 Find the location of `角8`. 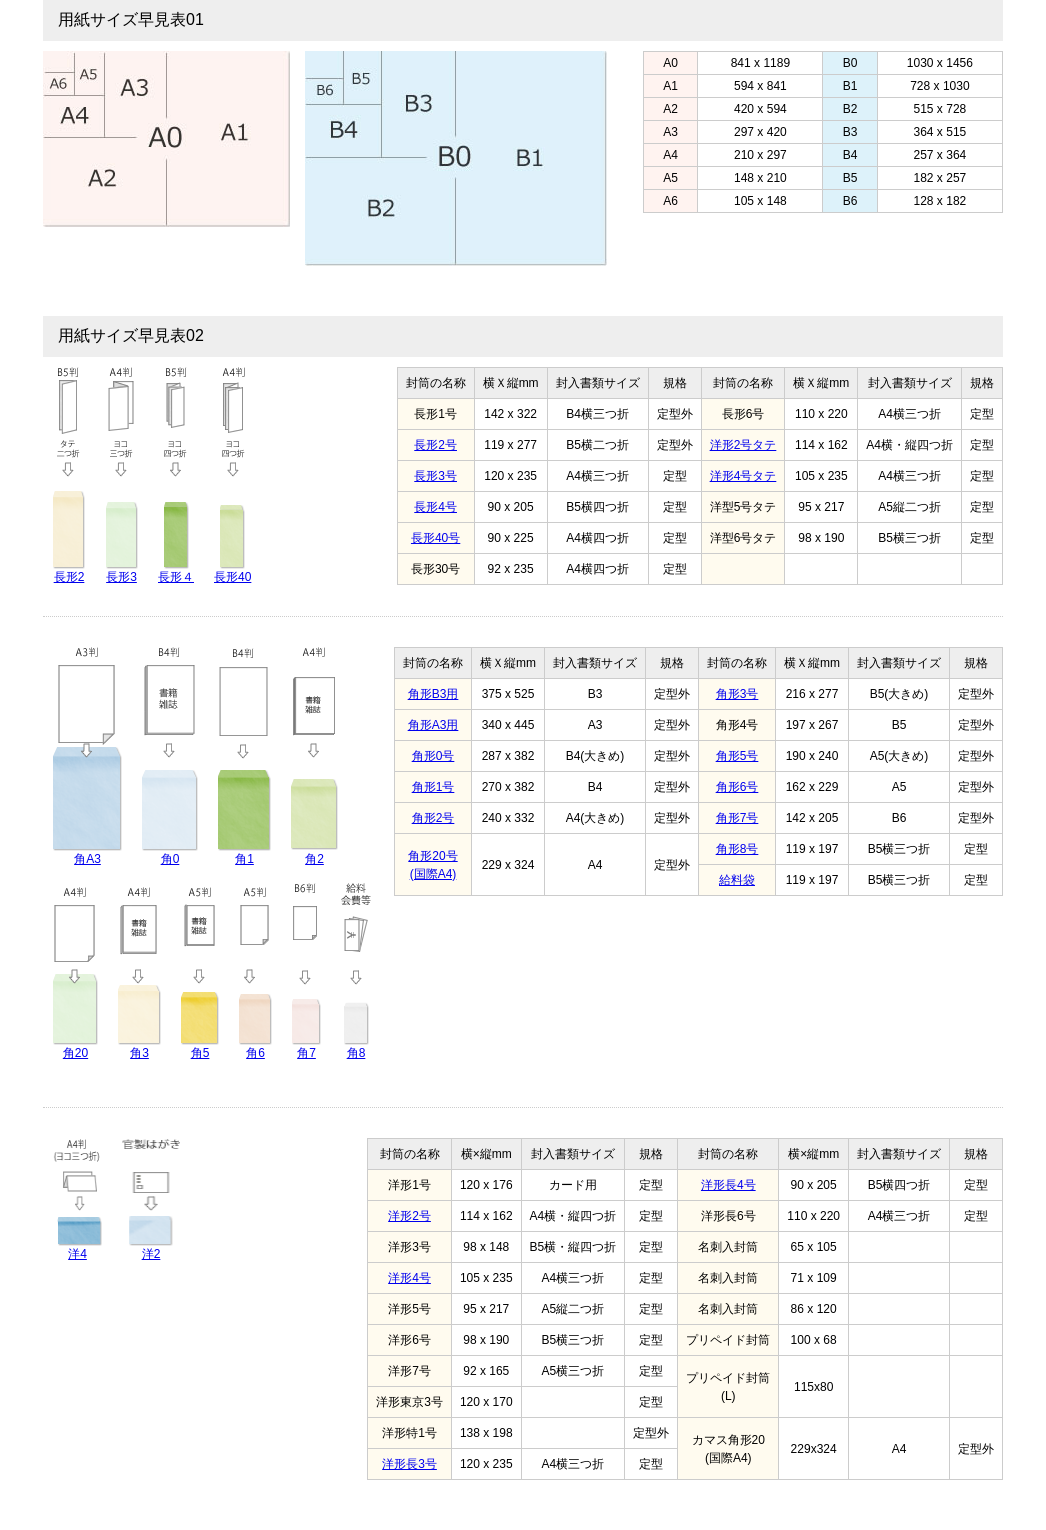

角8 is located at coordinates (356, 1053).